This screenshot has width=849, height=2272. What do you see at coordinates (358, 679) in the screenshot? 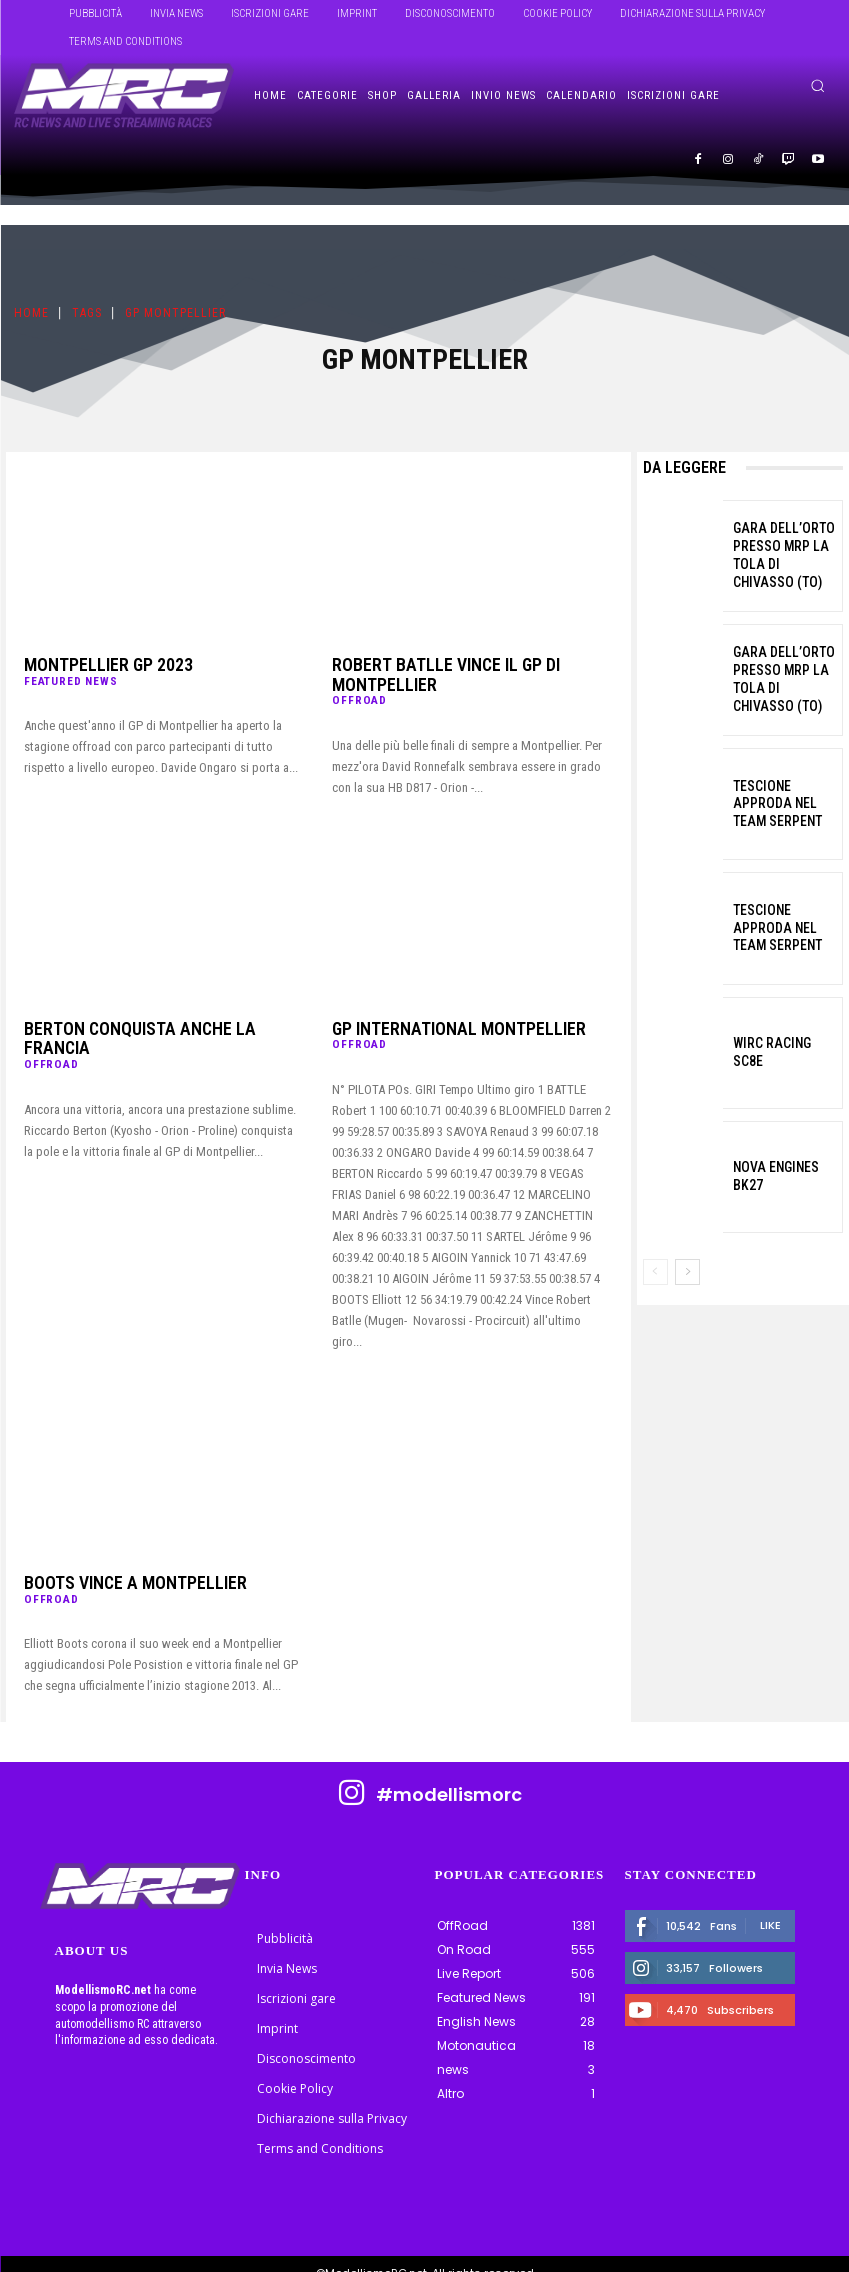
I see `OffRoad` at bounding box center [358, 679].